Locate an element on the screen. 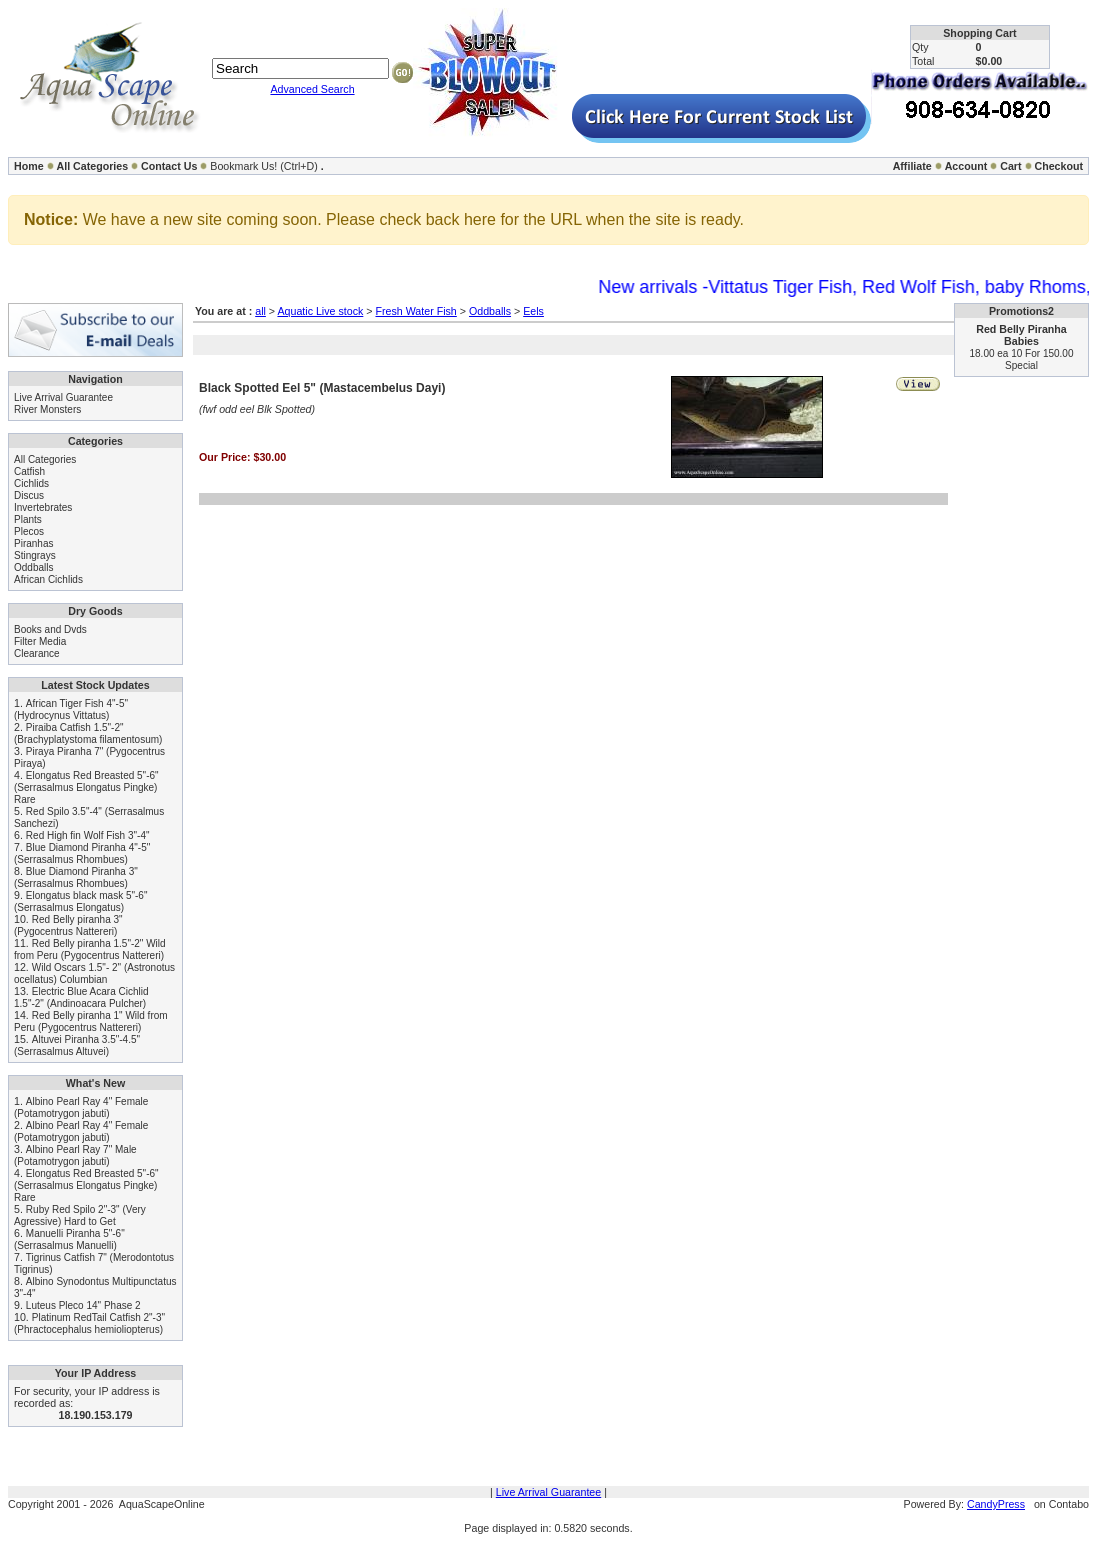 This screenshot has height=1542, width=1097. Discus is located at coordinates (29, 495).